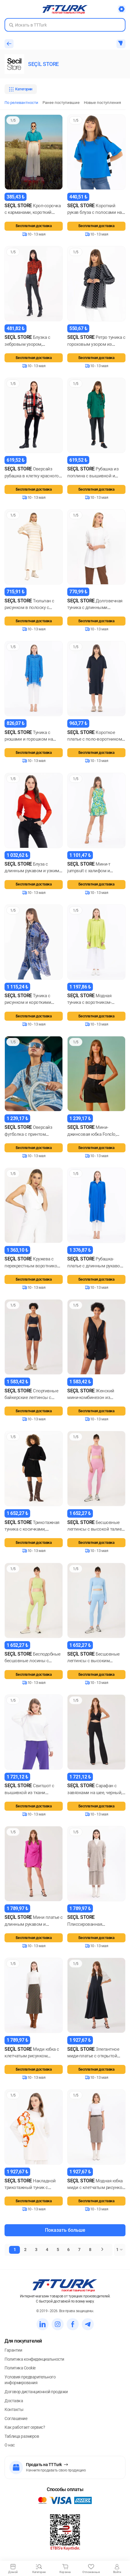 Image resolution: width=130 pixels, height=2576 pixels. I want to click on Договор дистанционной продажи, so click(36, 2391).